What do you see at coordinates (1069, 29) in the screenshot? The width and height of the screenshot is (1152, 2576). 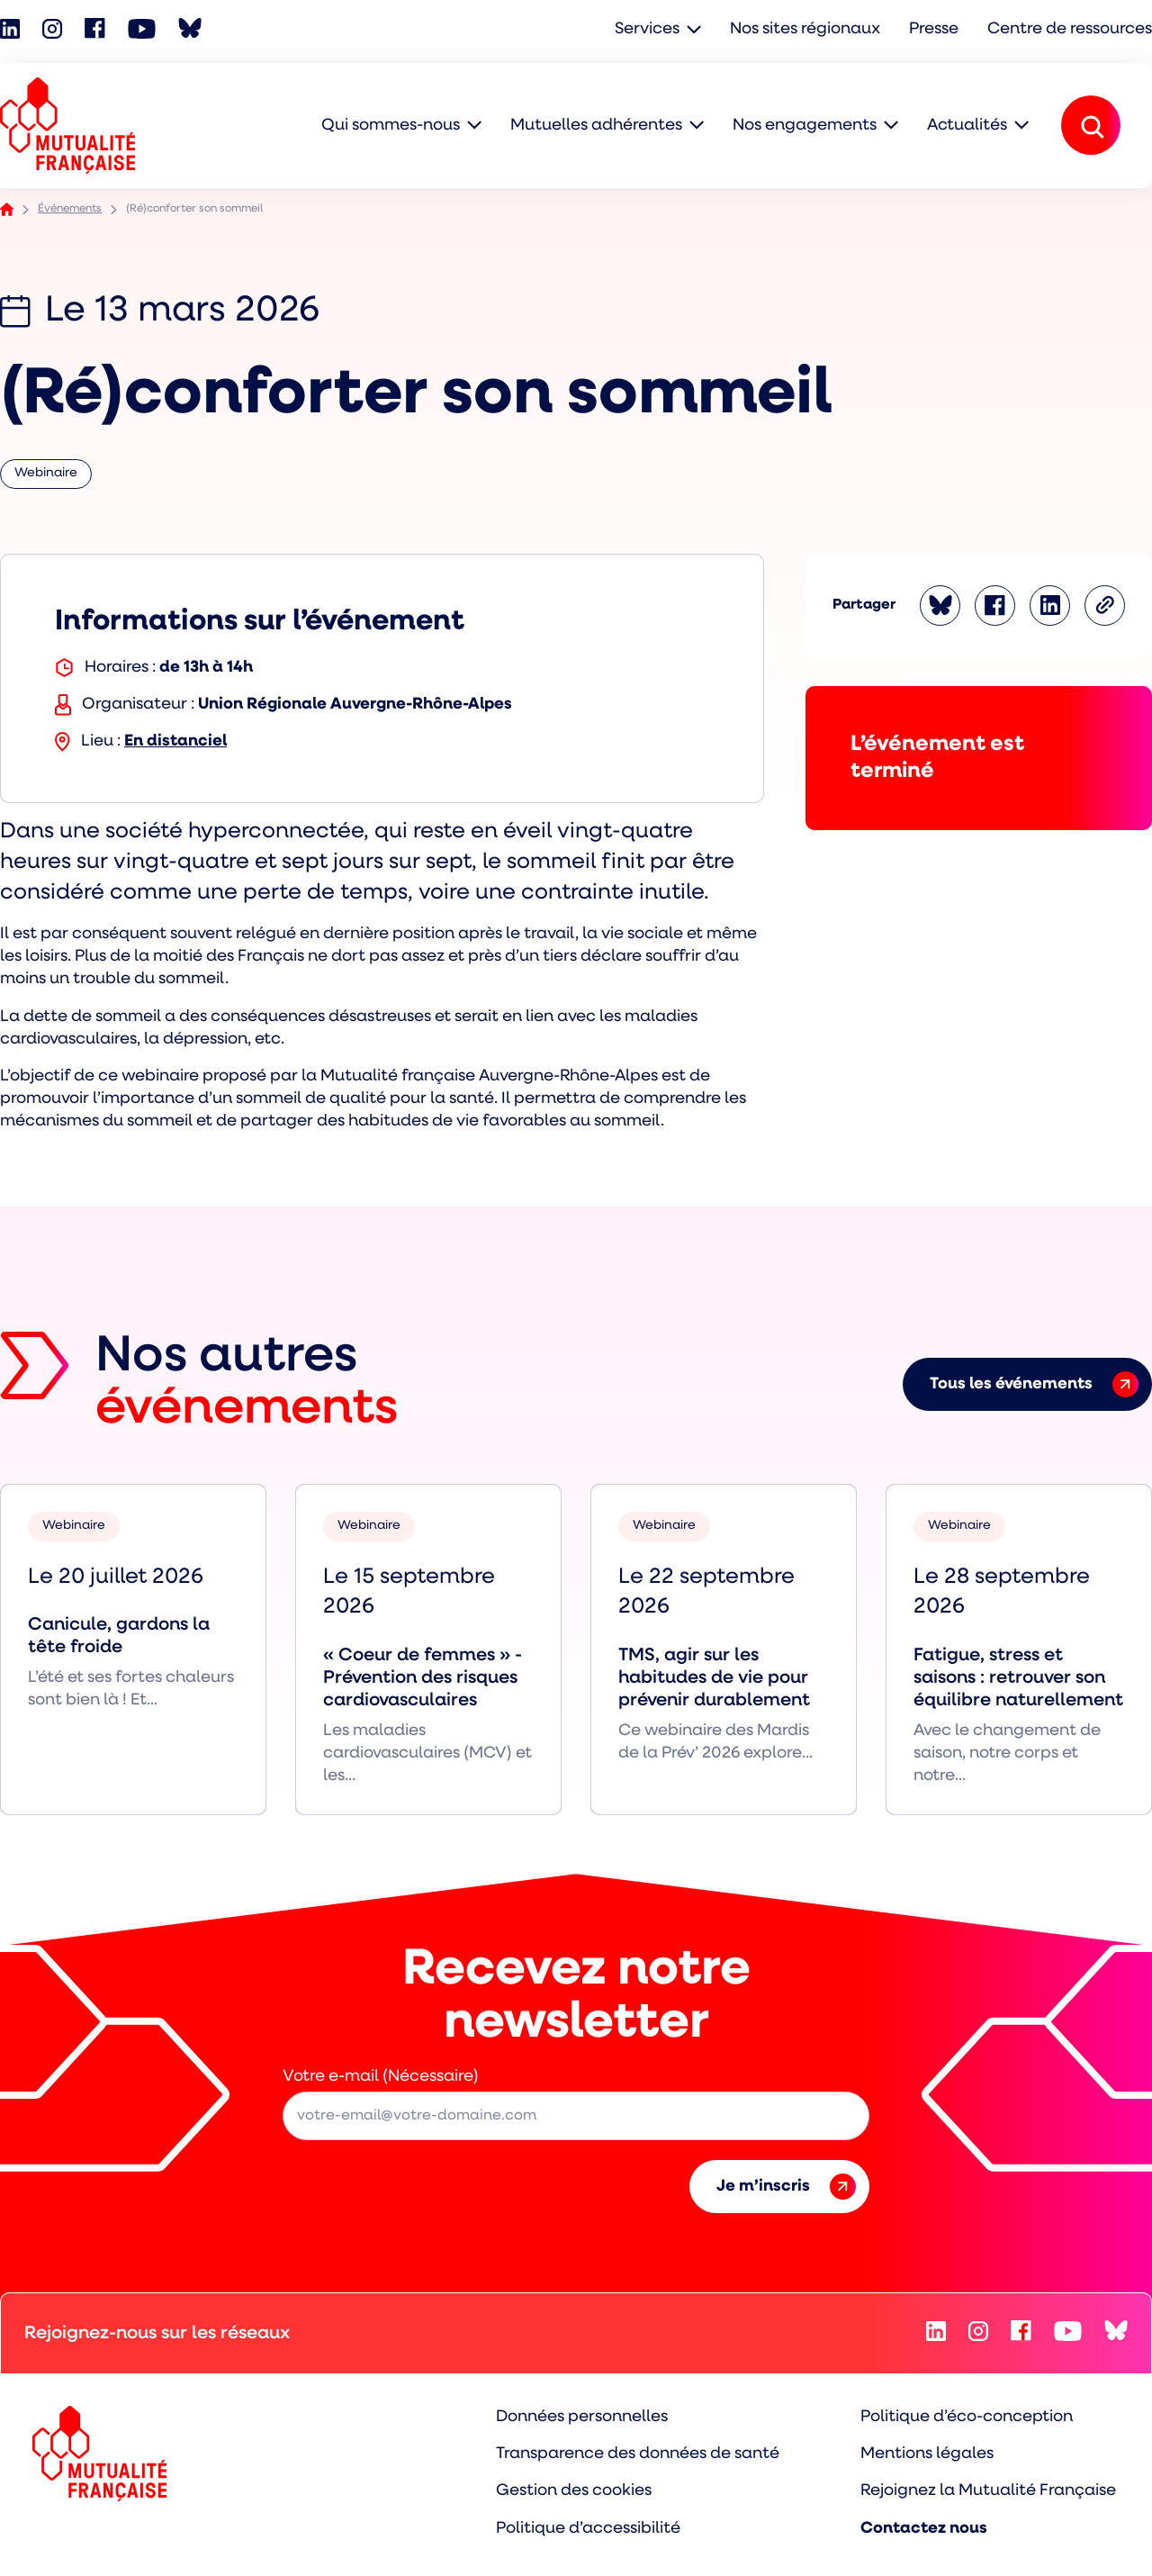 I see `Centre de ressources` at bounding box center [1069, 29].